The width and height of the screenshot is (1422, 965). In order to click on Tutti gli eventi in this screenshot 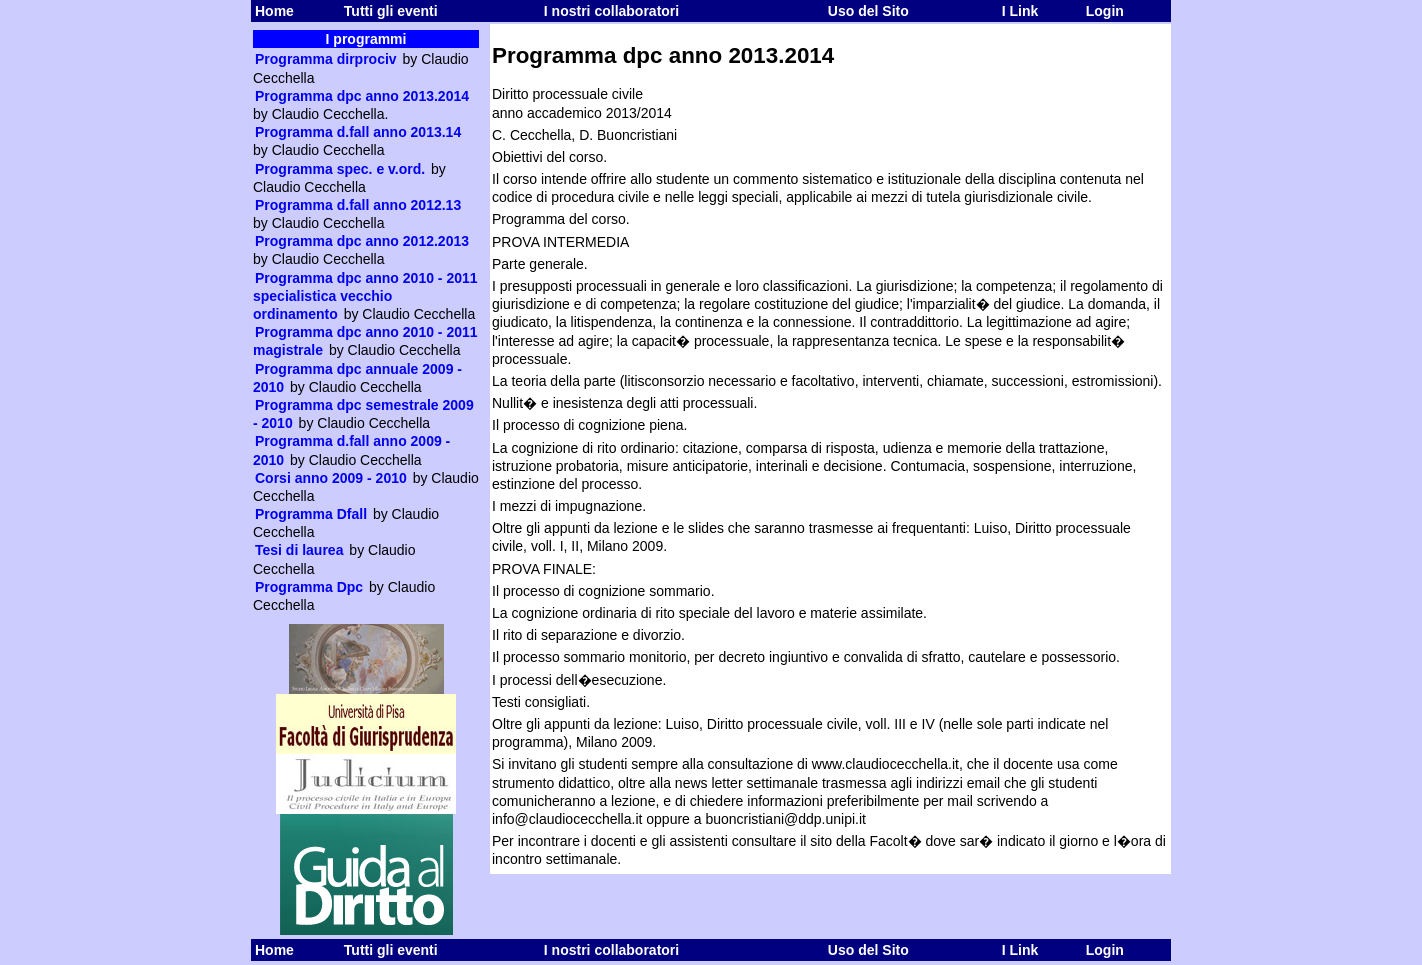, I will do `click(391, 11)`.